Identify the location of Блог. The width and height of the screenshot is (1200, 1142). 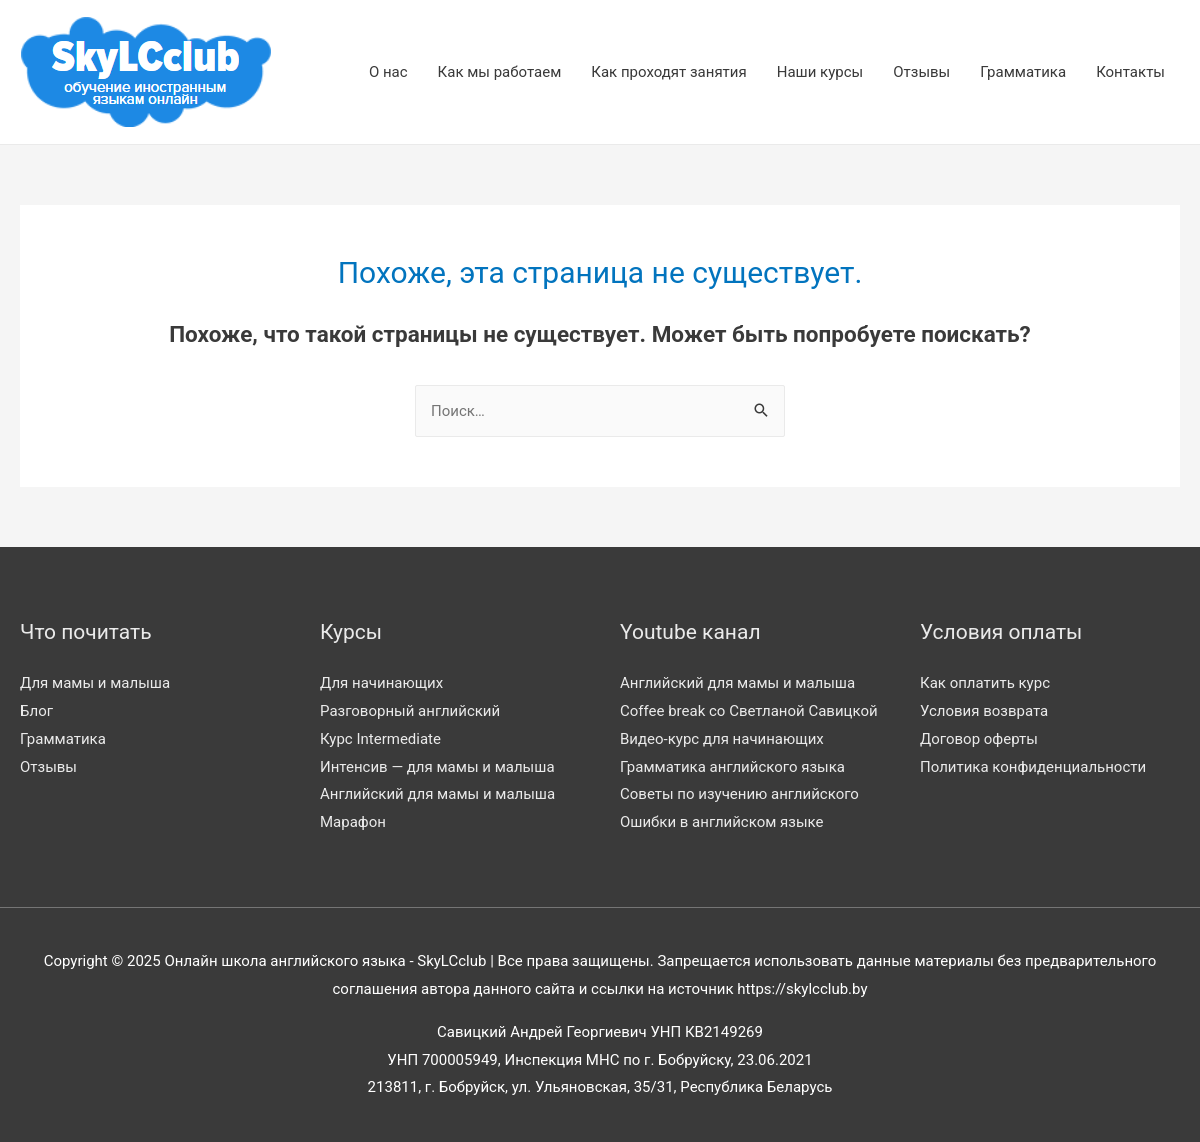
(36, 711).